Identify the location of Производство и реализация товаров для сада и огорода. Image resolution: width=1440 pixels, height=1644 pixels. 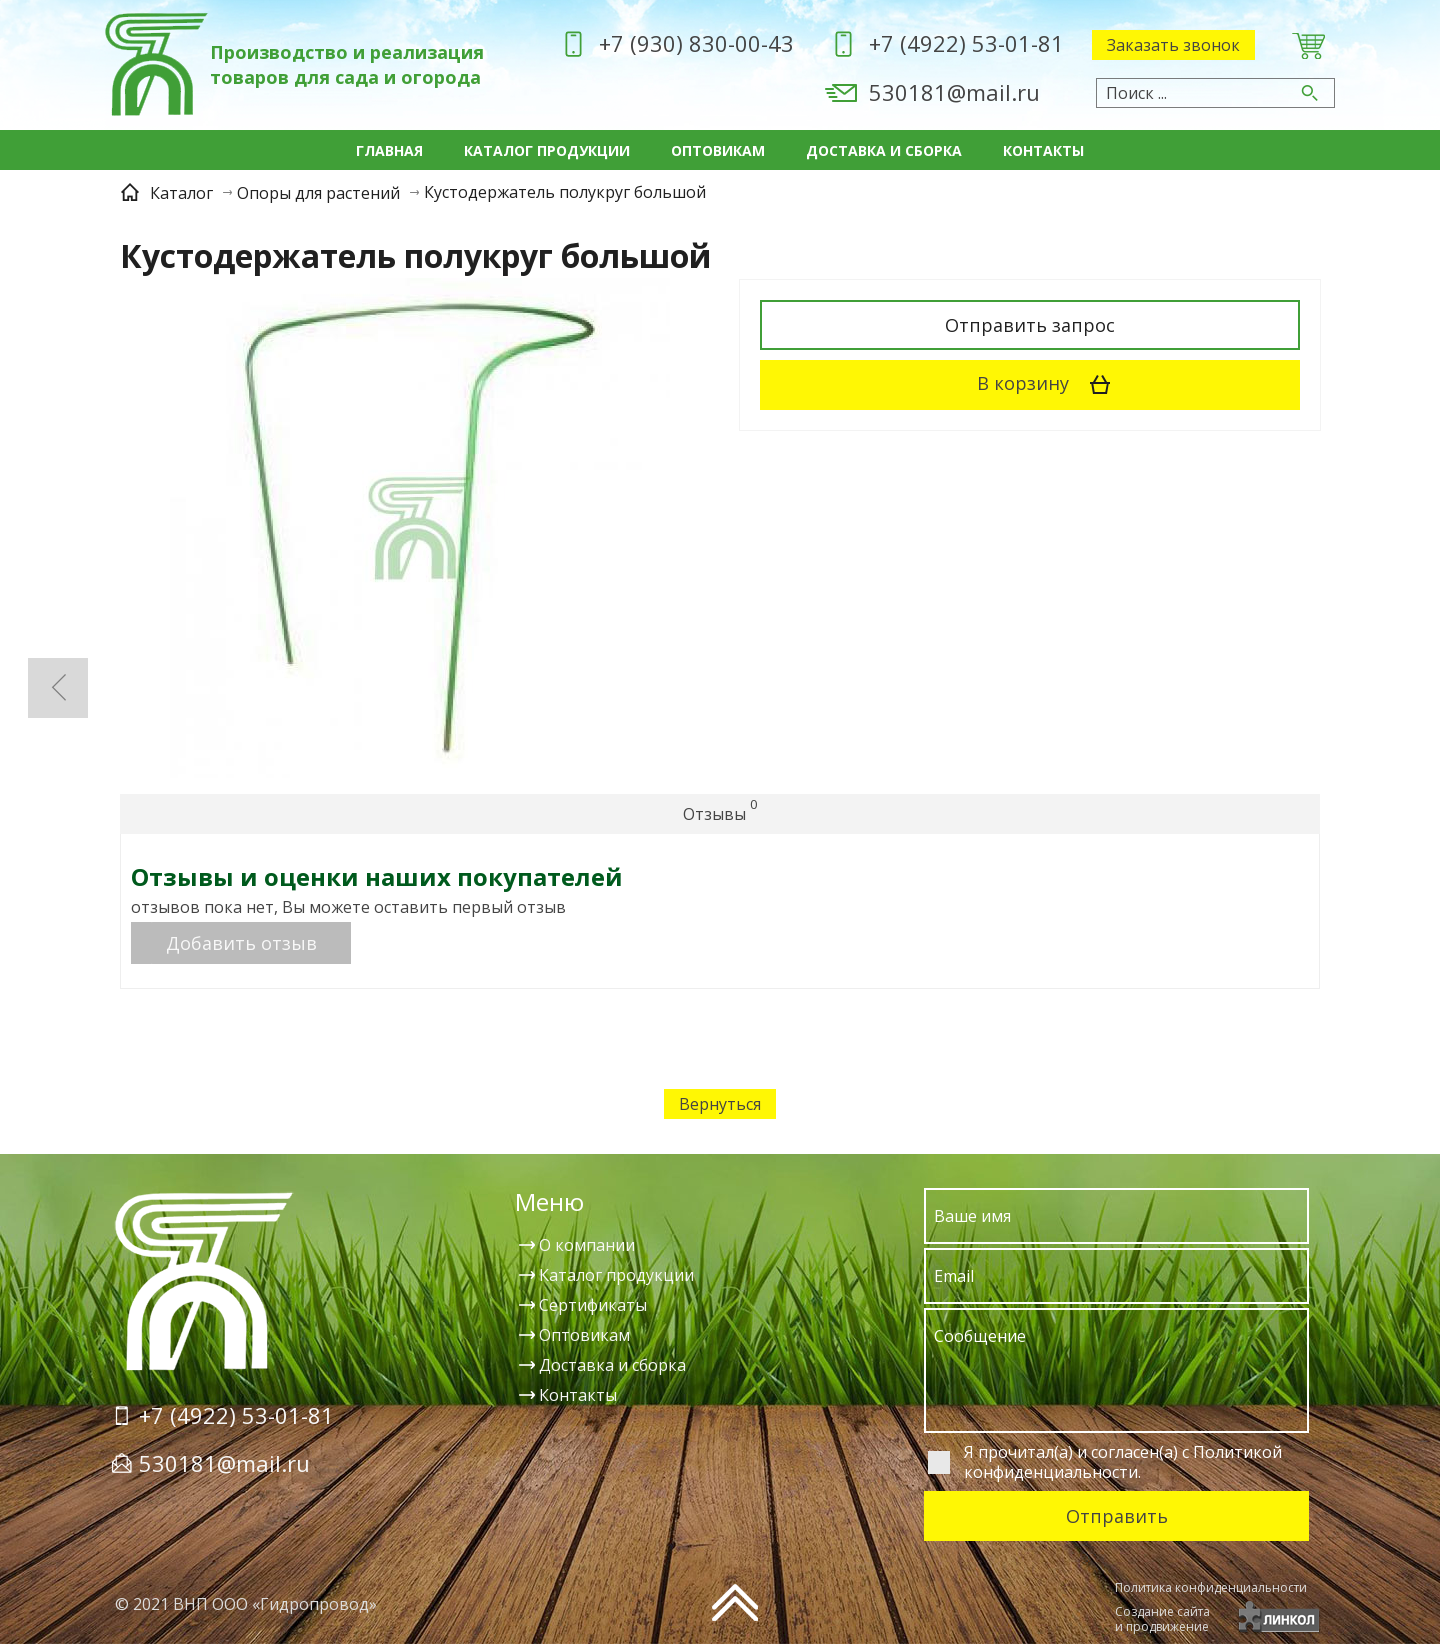
(347, 64).